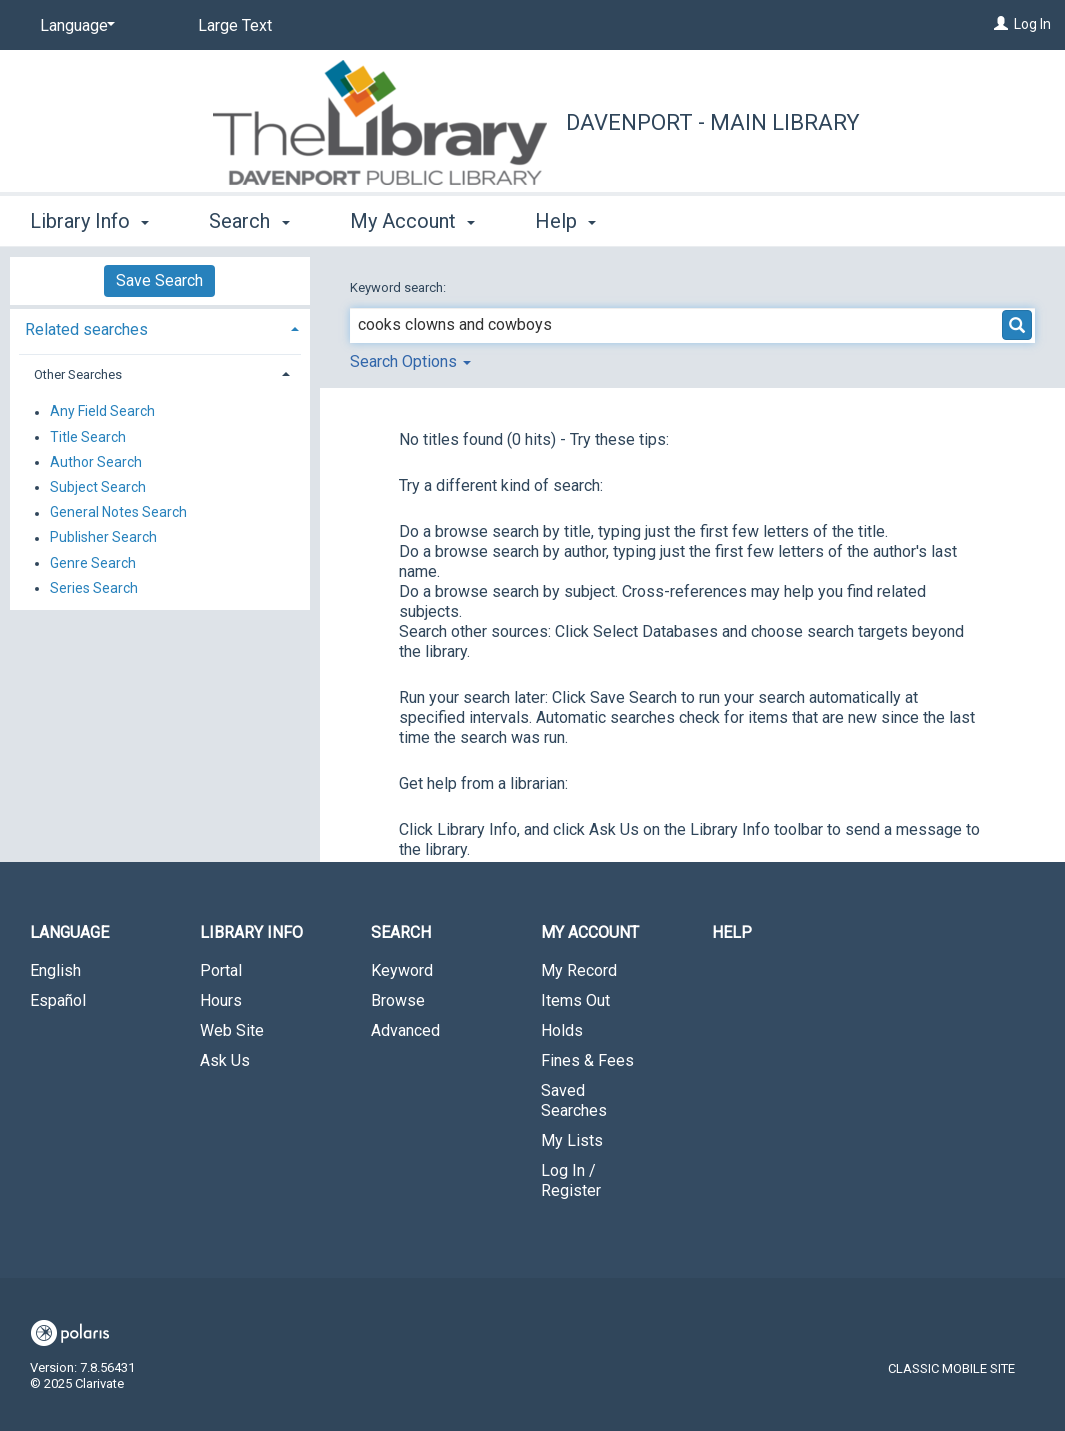 The width and height of the screenshot is (1065, 1431). I want to click on Large Text, so click(235, 25).